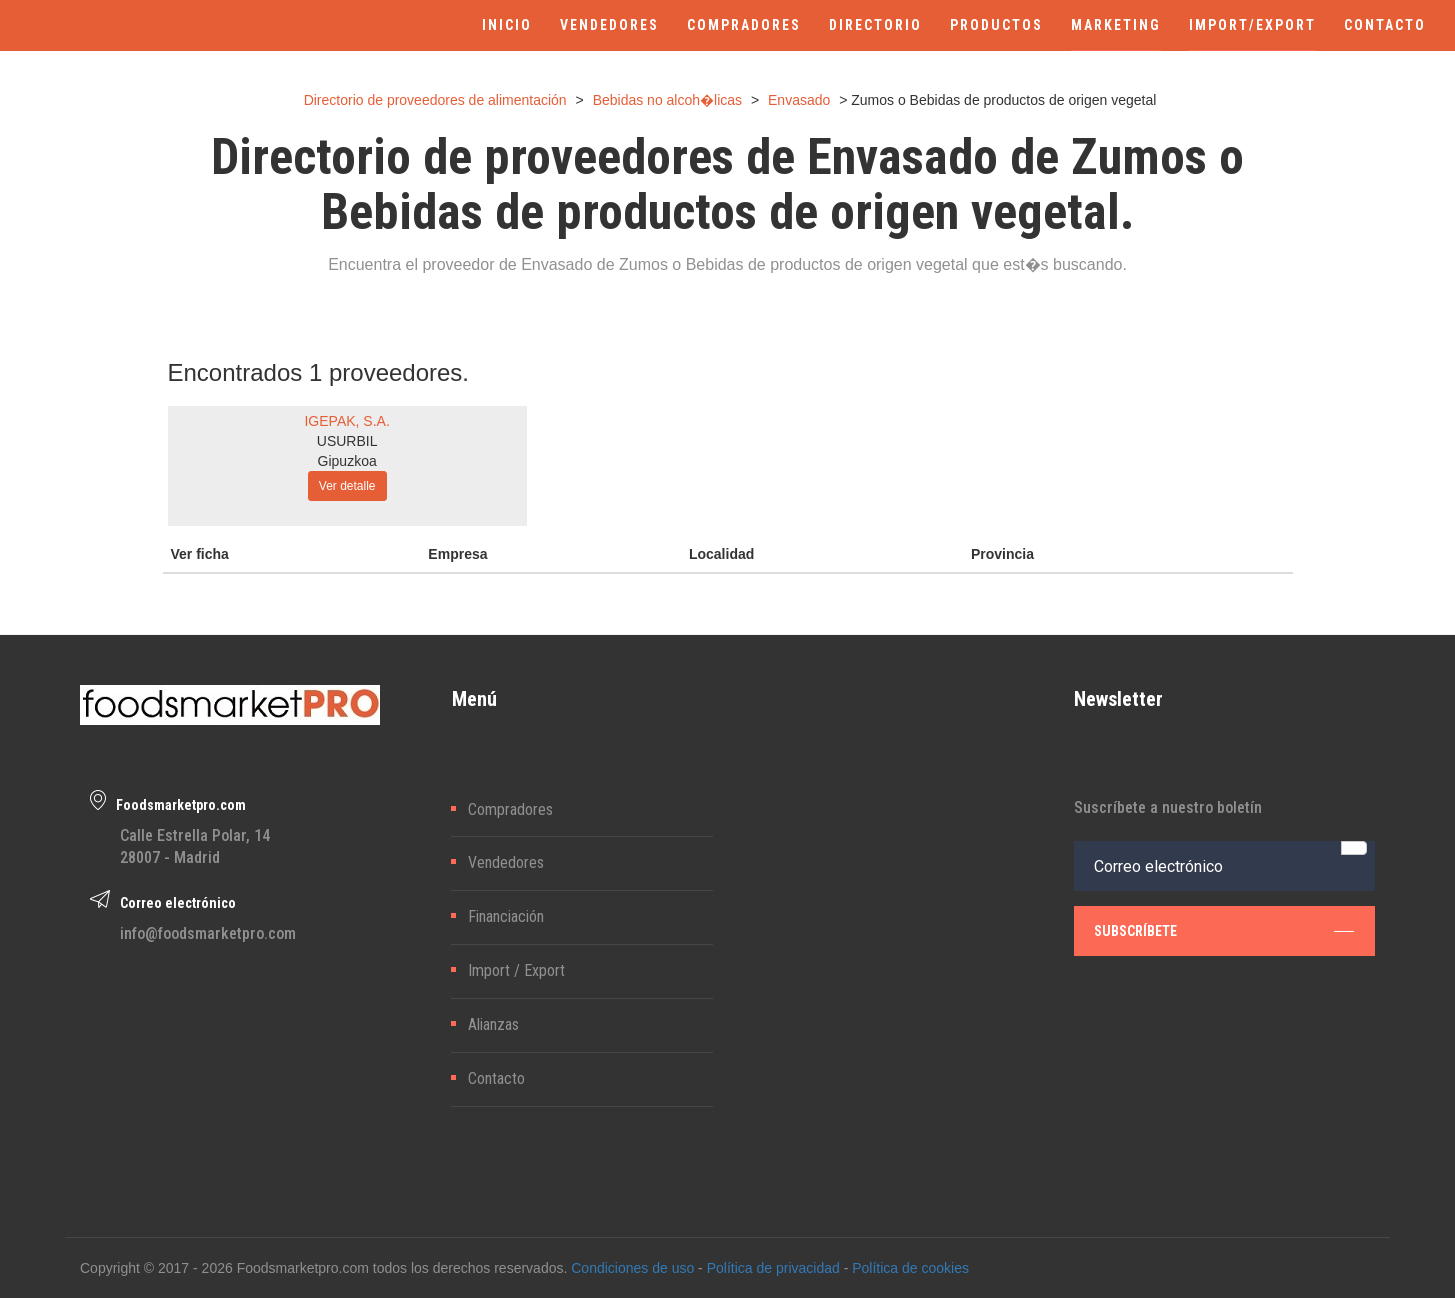 This screenshot has height=1298, width=1455. I want to click on Política de privacidad, so click(773, 1268).